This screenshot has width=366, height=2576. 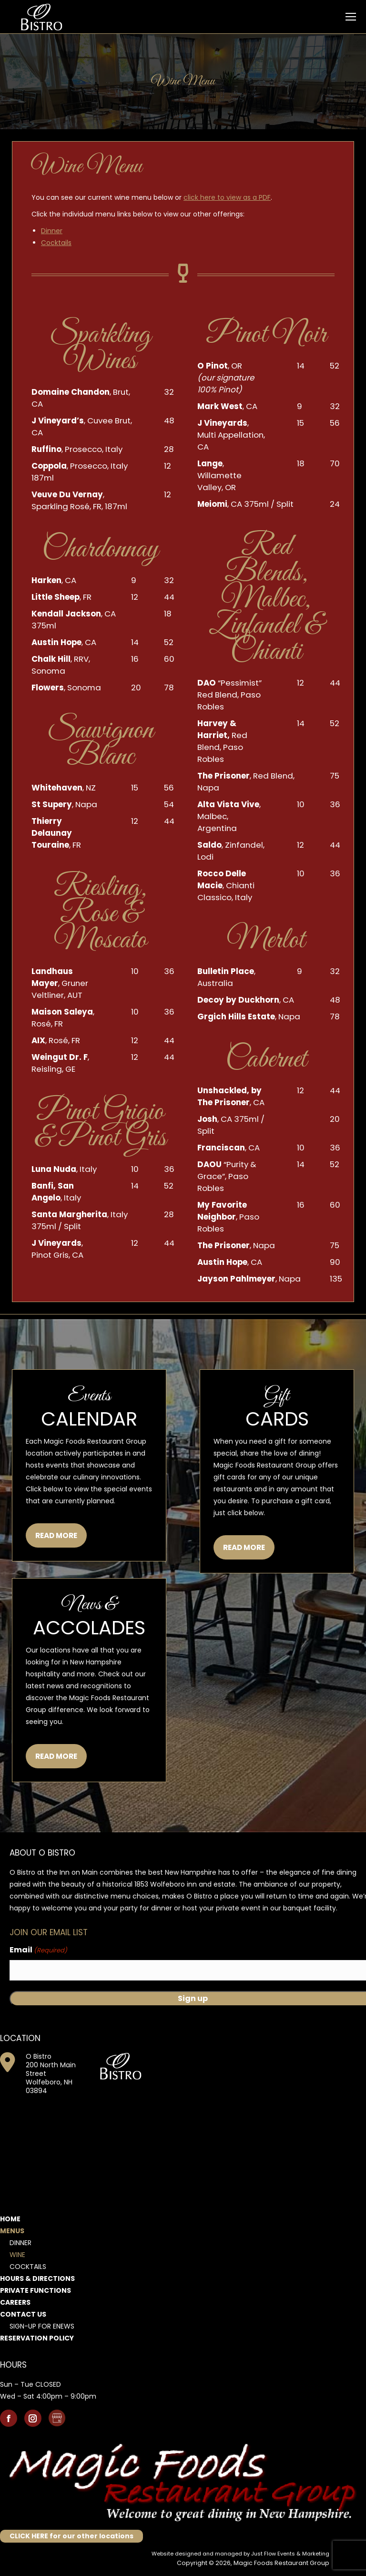 What do you see at coordinates (240, 2553) in the screenshot?
I see `Website designed and managed by Just Flow Events & Marketing` at bounding box center [240, 2553].